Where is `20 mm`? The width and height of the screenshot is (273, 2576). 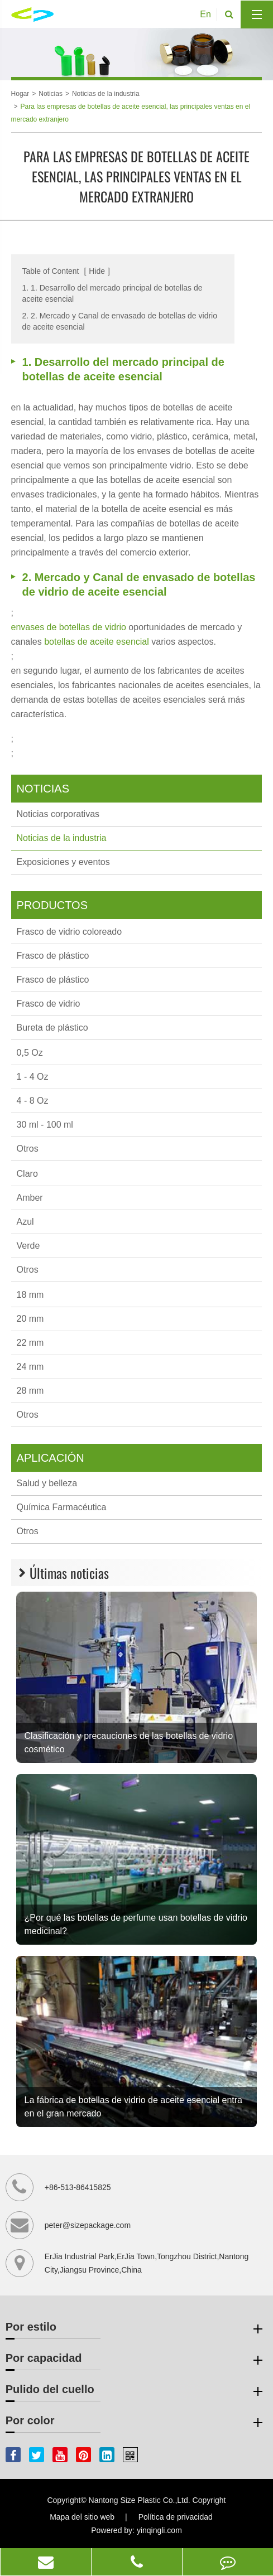
20 mm is located at coordinates (30, 1318).